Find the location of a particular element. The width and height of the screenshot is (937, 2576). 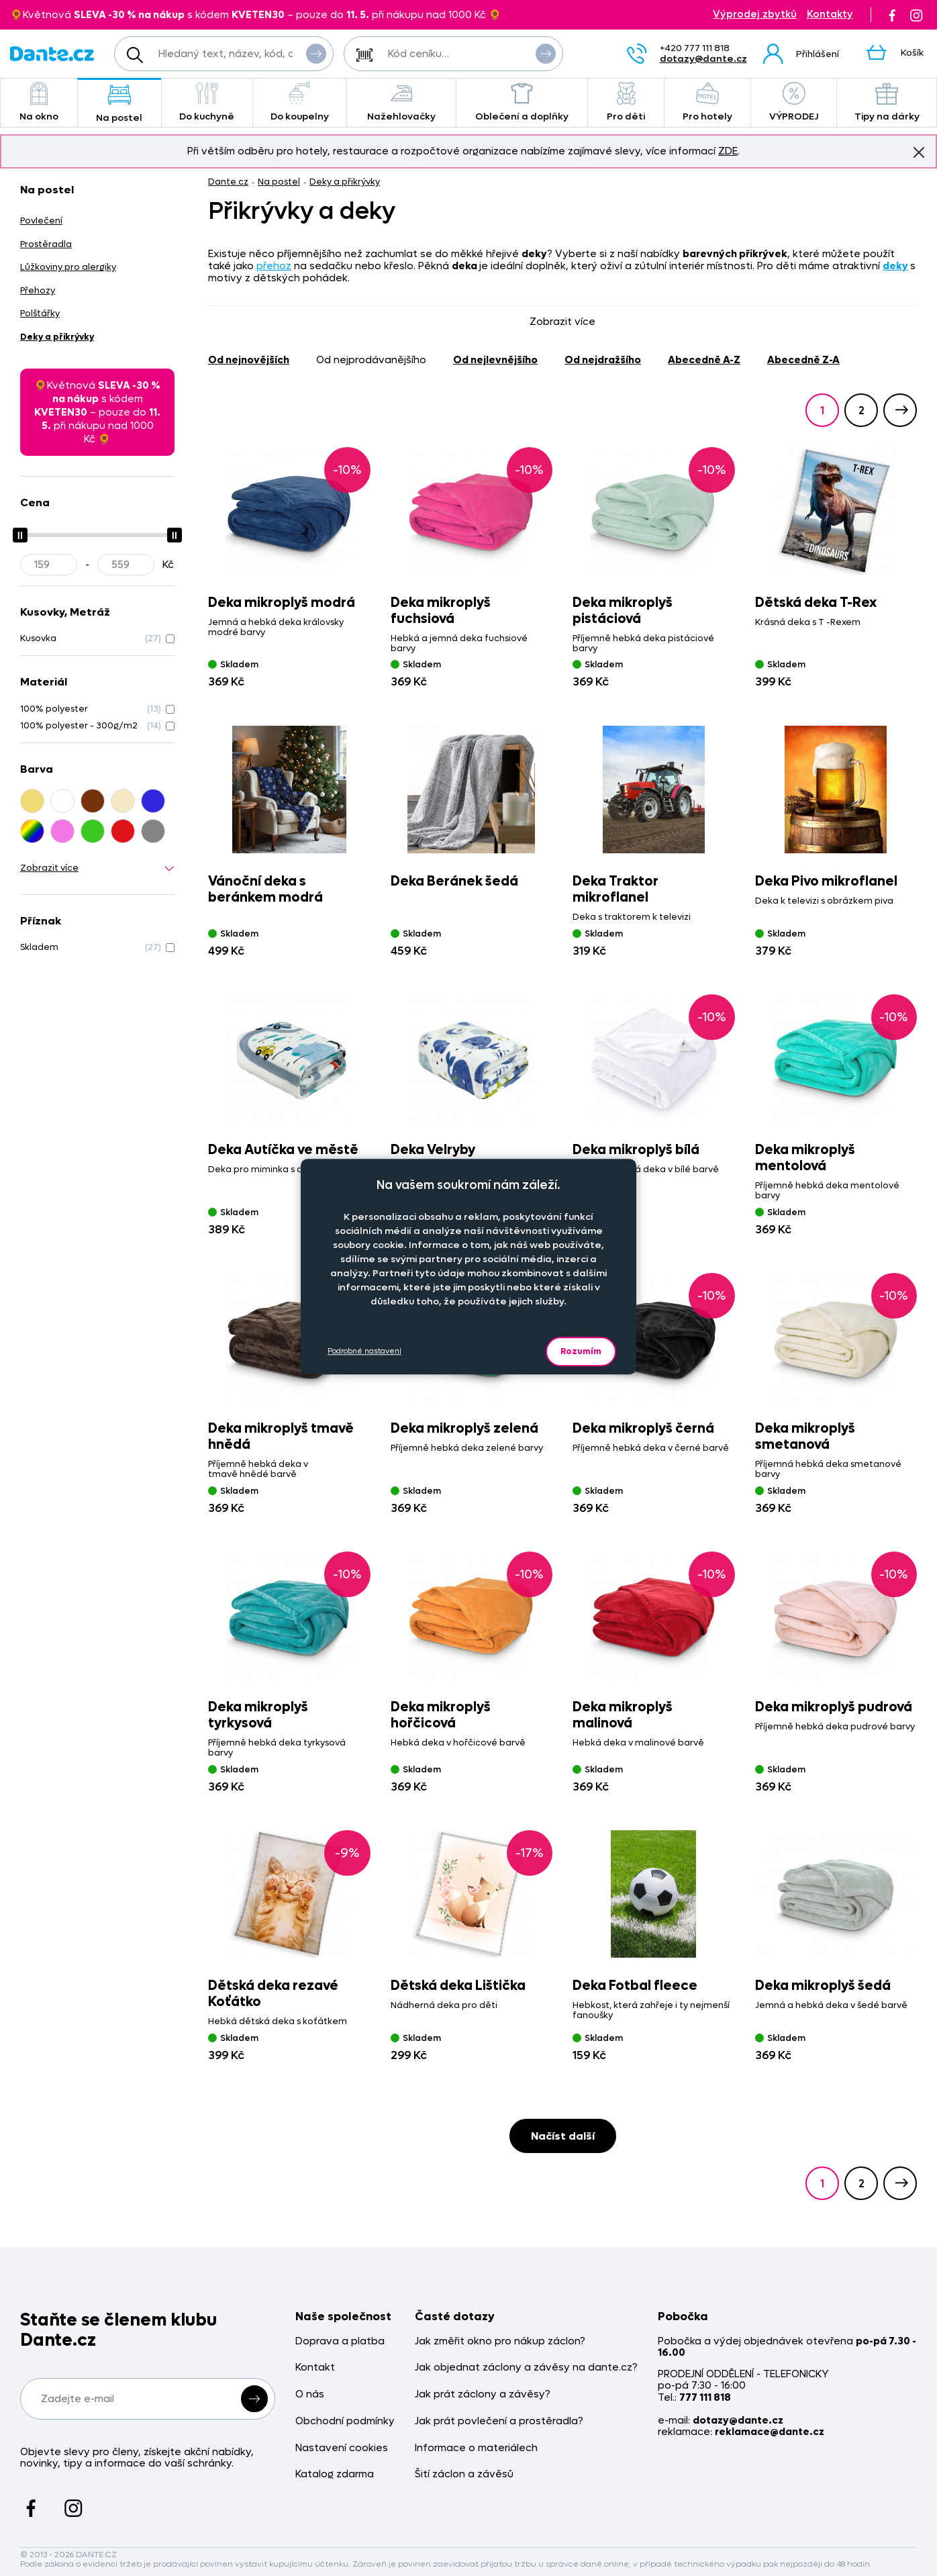

deky is located at coordinates (895, 266).